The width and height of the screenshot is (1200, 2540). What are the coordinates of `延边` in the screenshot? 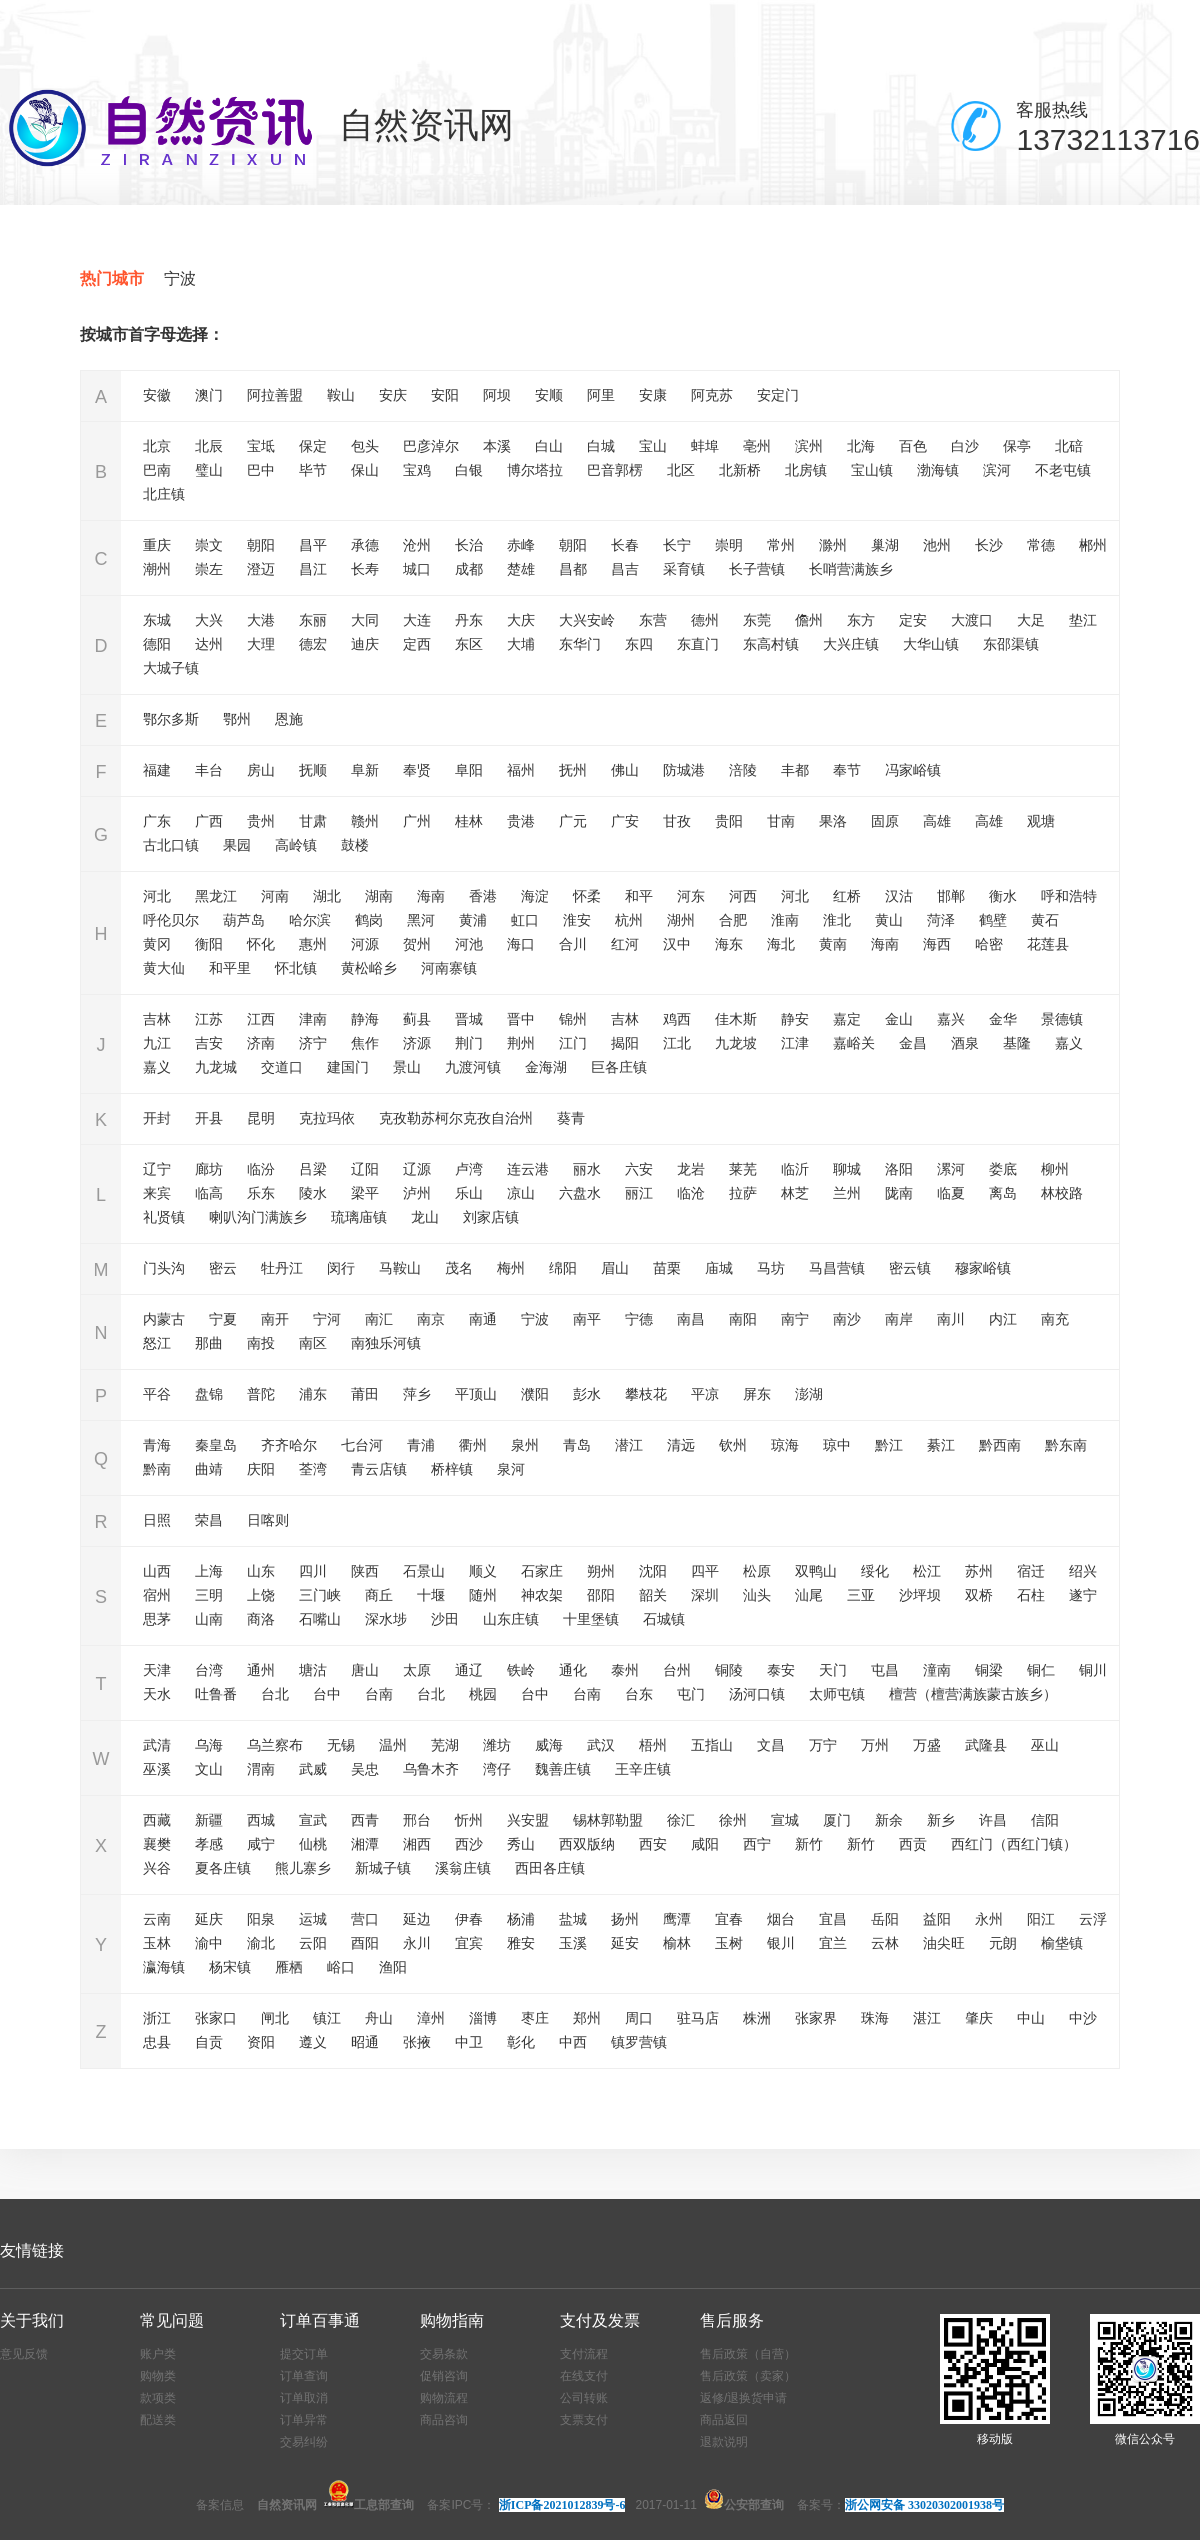 It's located at (417, 1919).